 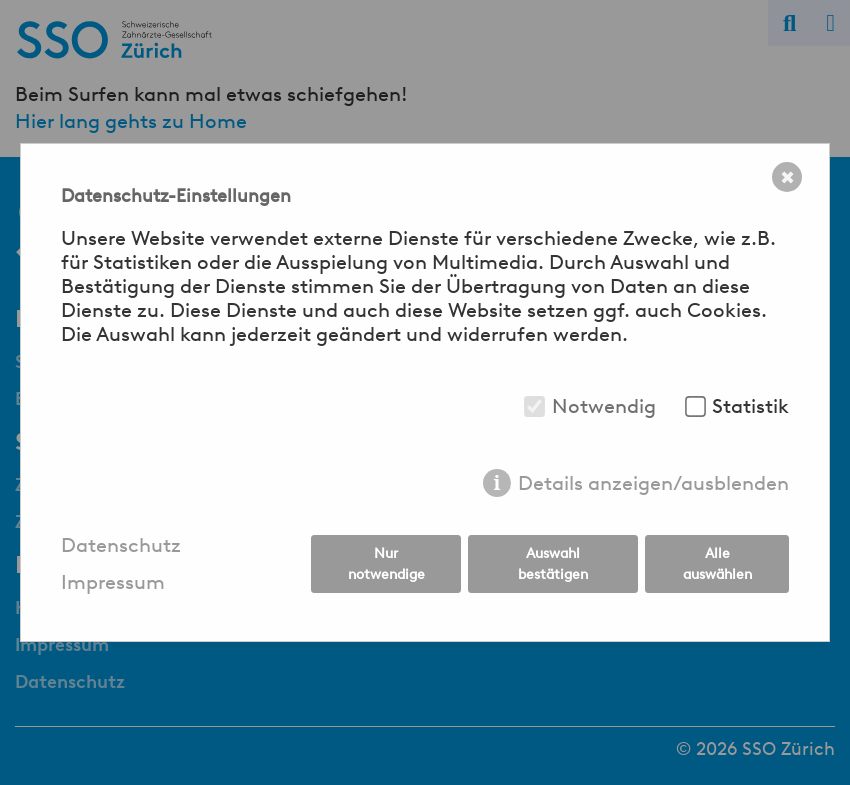 I want to click on Alle auswählen, so click(x=717, y=564).